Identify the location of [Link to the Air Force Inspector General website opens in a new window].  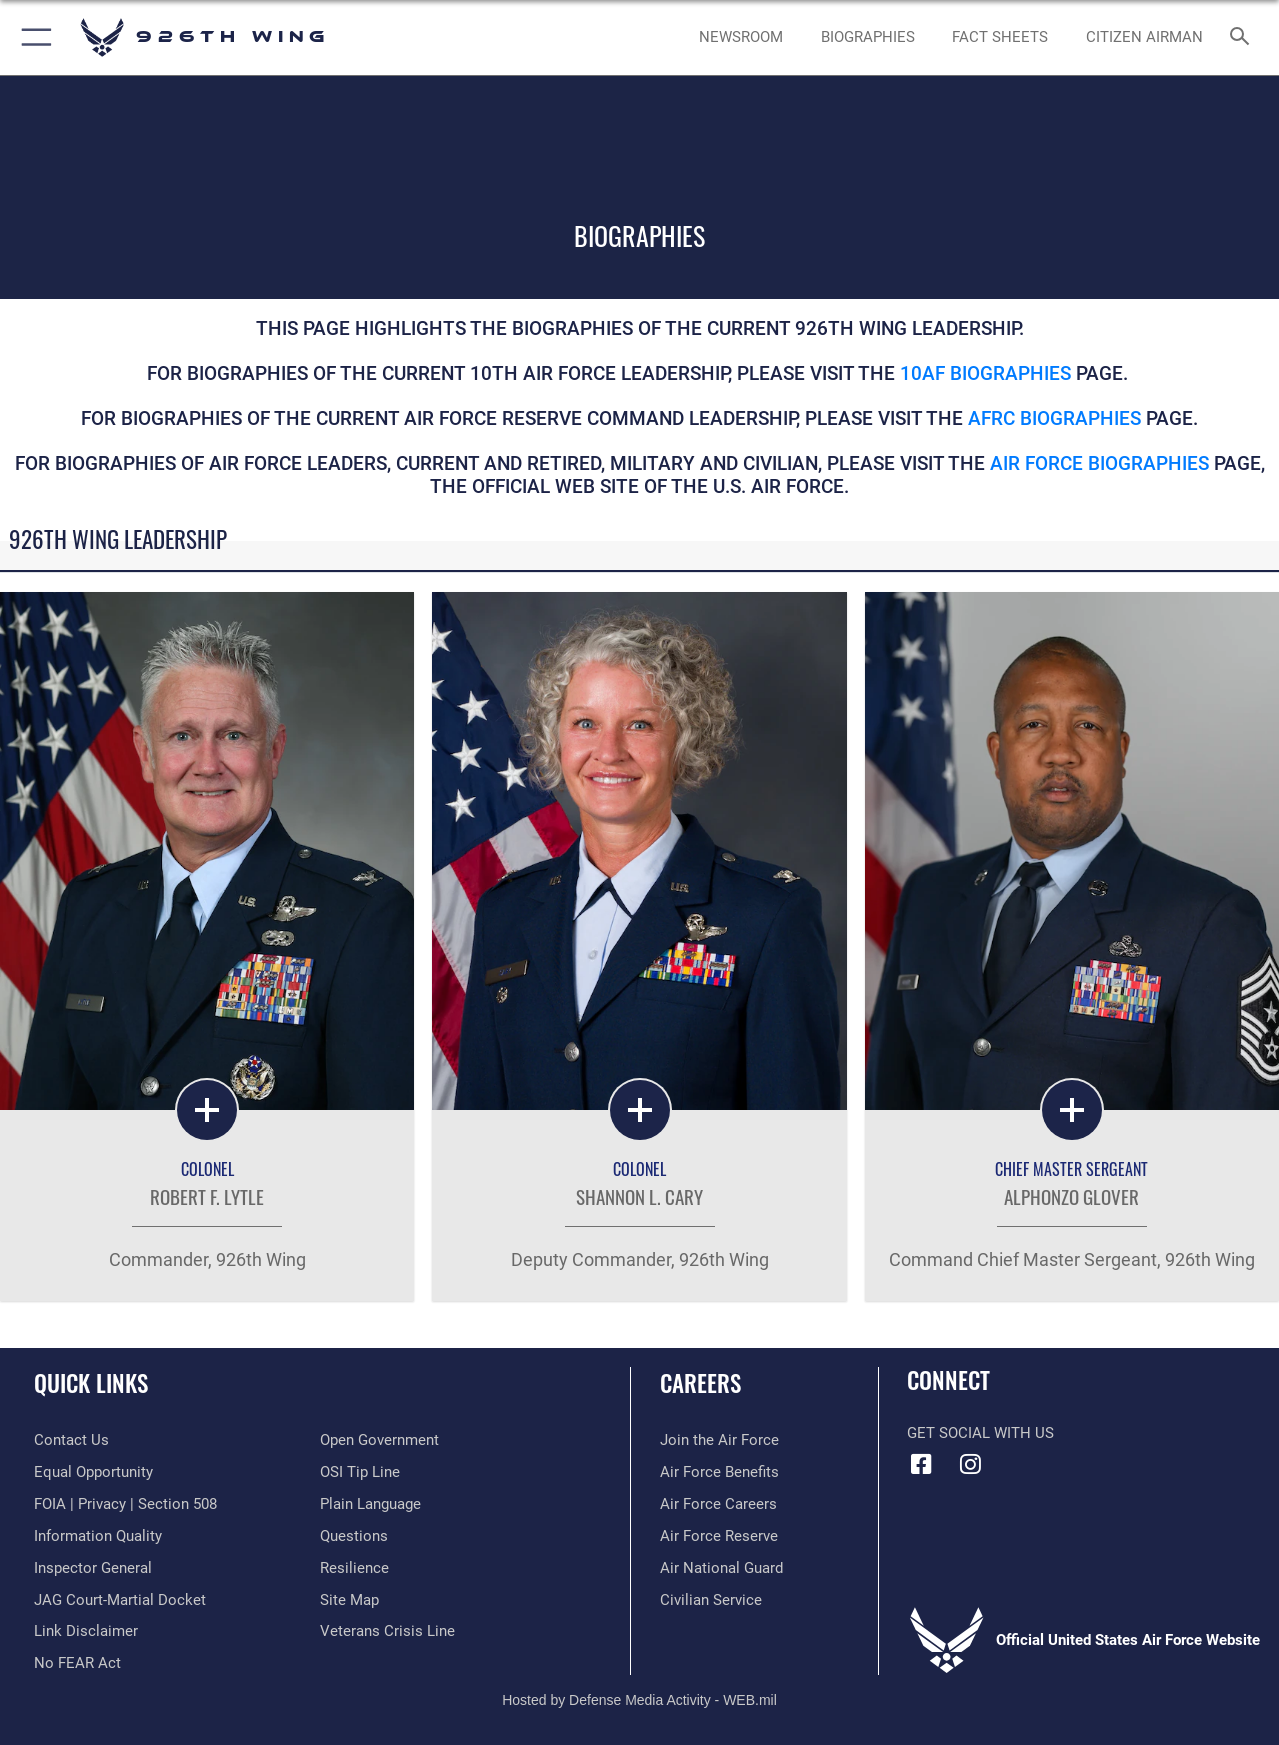
(93, 1568).